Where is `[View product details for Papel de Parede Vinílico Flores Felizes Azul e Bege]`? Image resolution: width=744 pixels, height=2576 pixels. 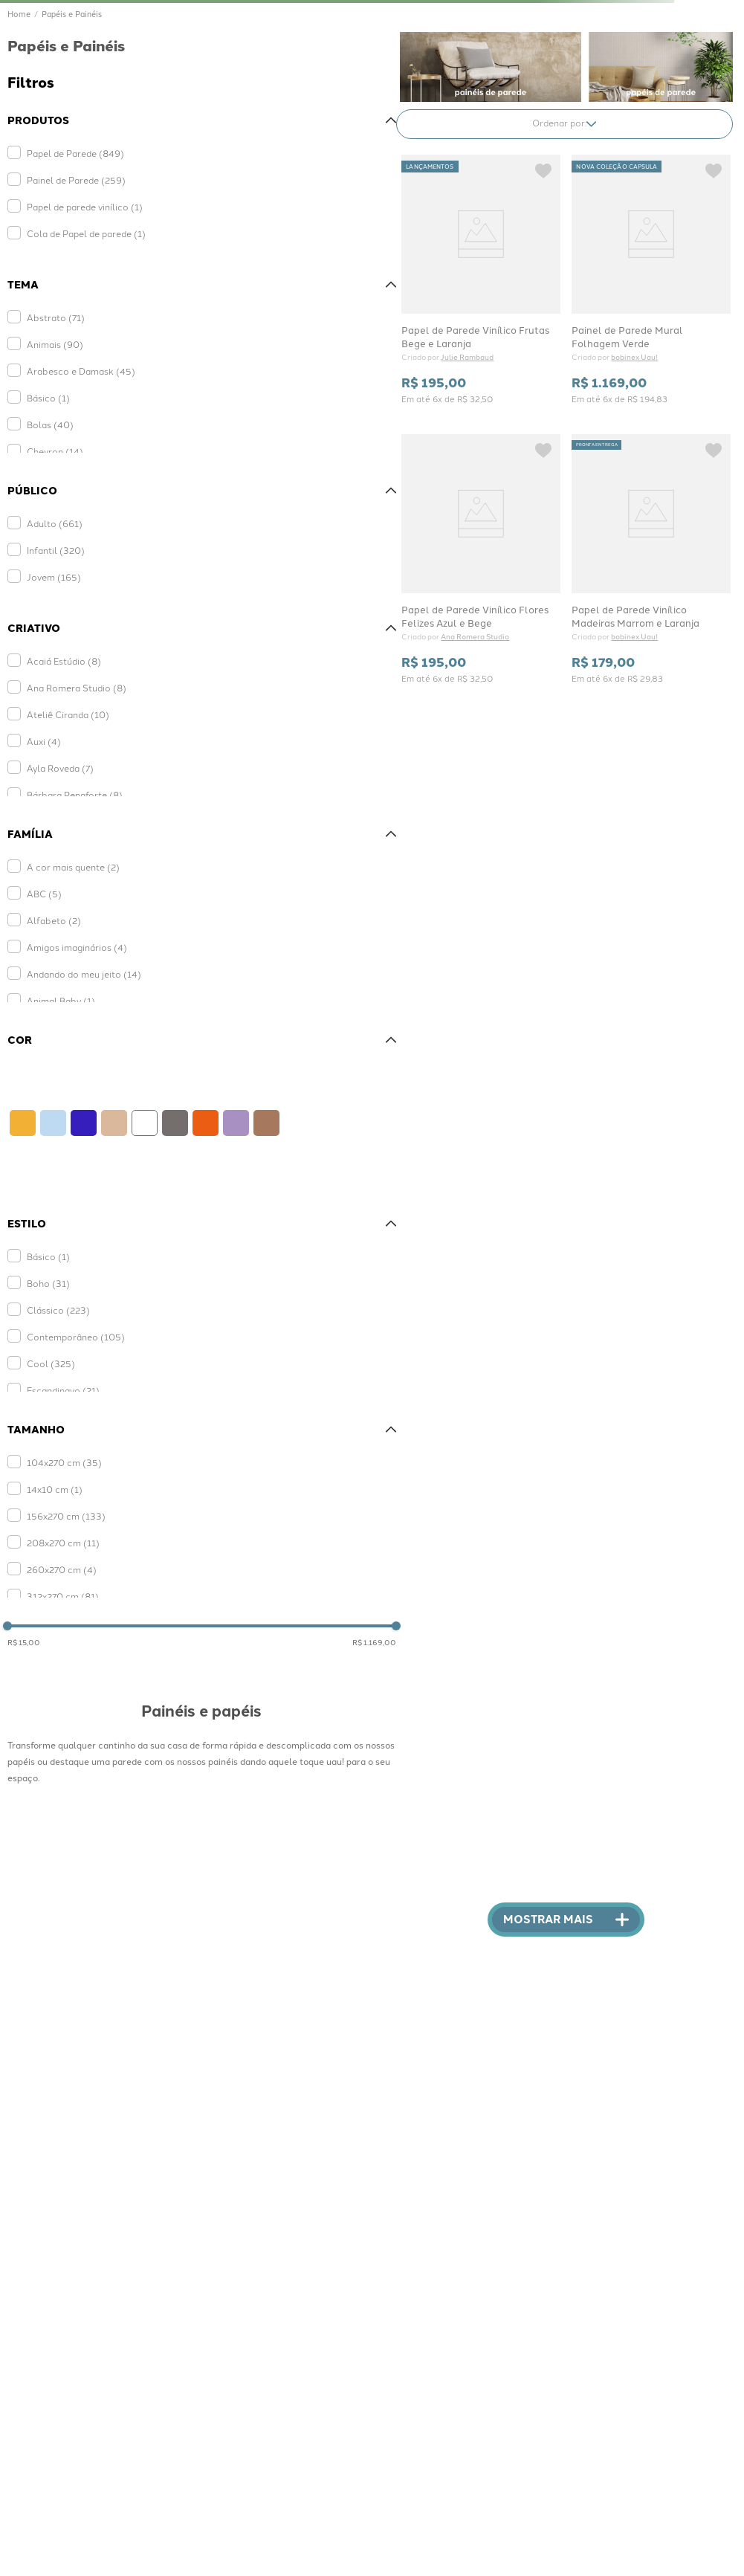
[View product details for Papel de Parede Vinílico Flores Felizes Azul e Bege] is located at coordinates (481, 558).